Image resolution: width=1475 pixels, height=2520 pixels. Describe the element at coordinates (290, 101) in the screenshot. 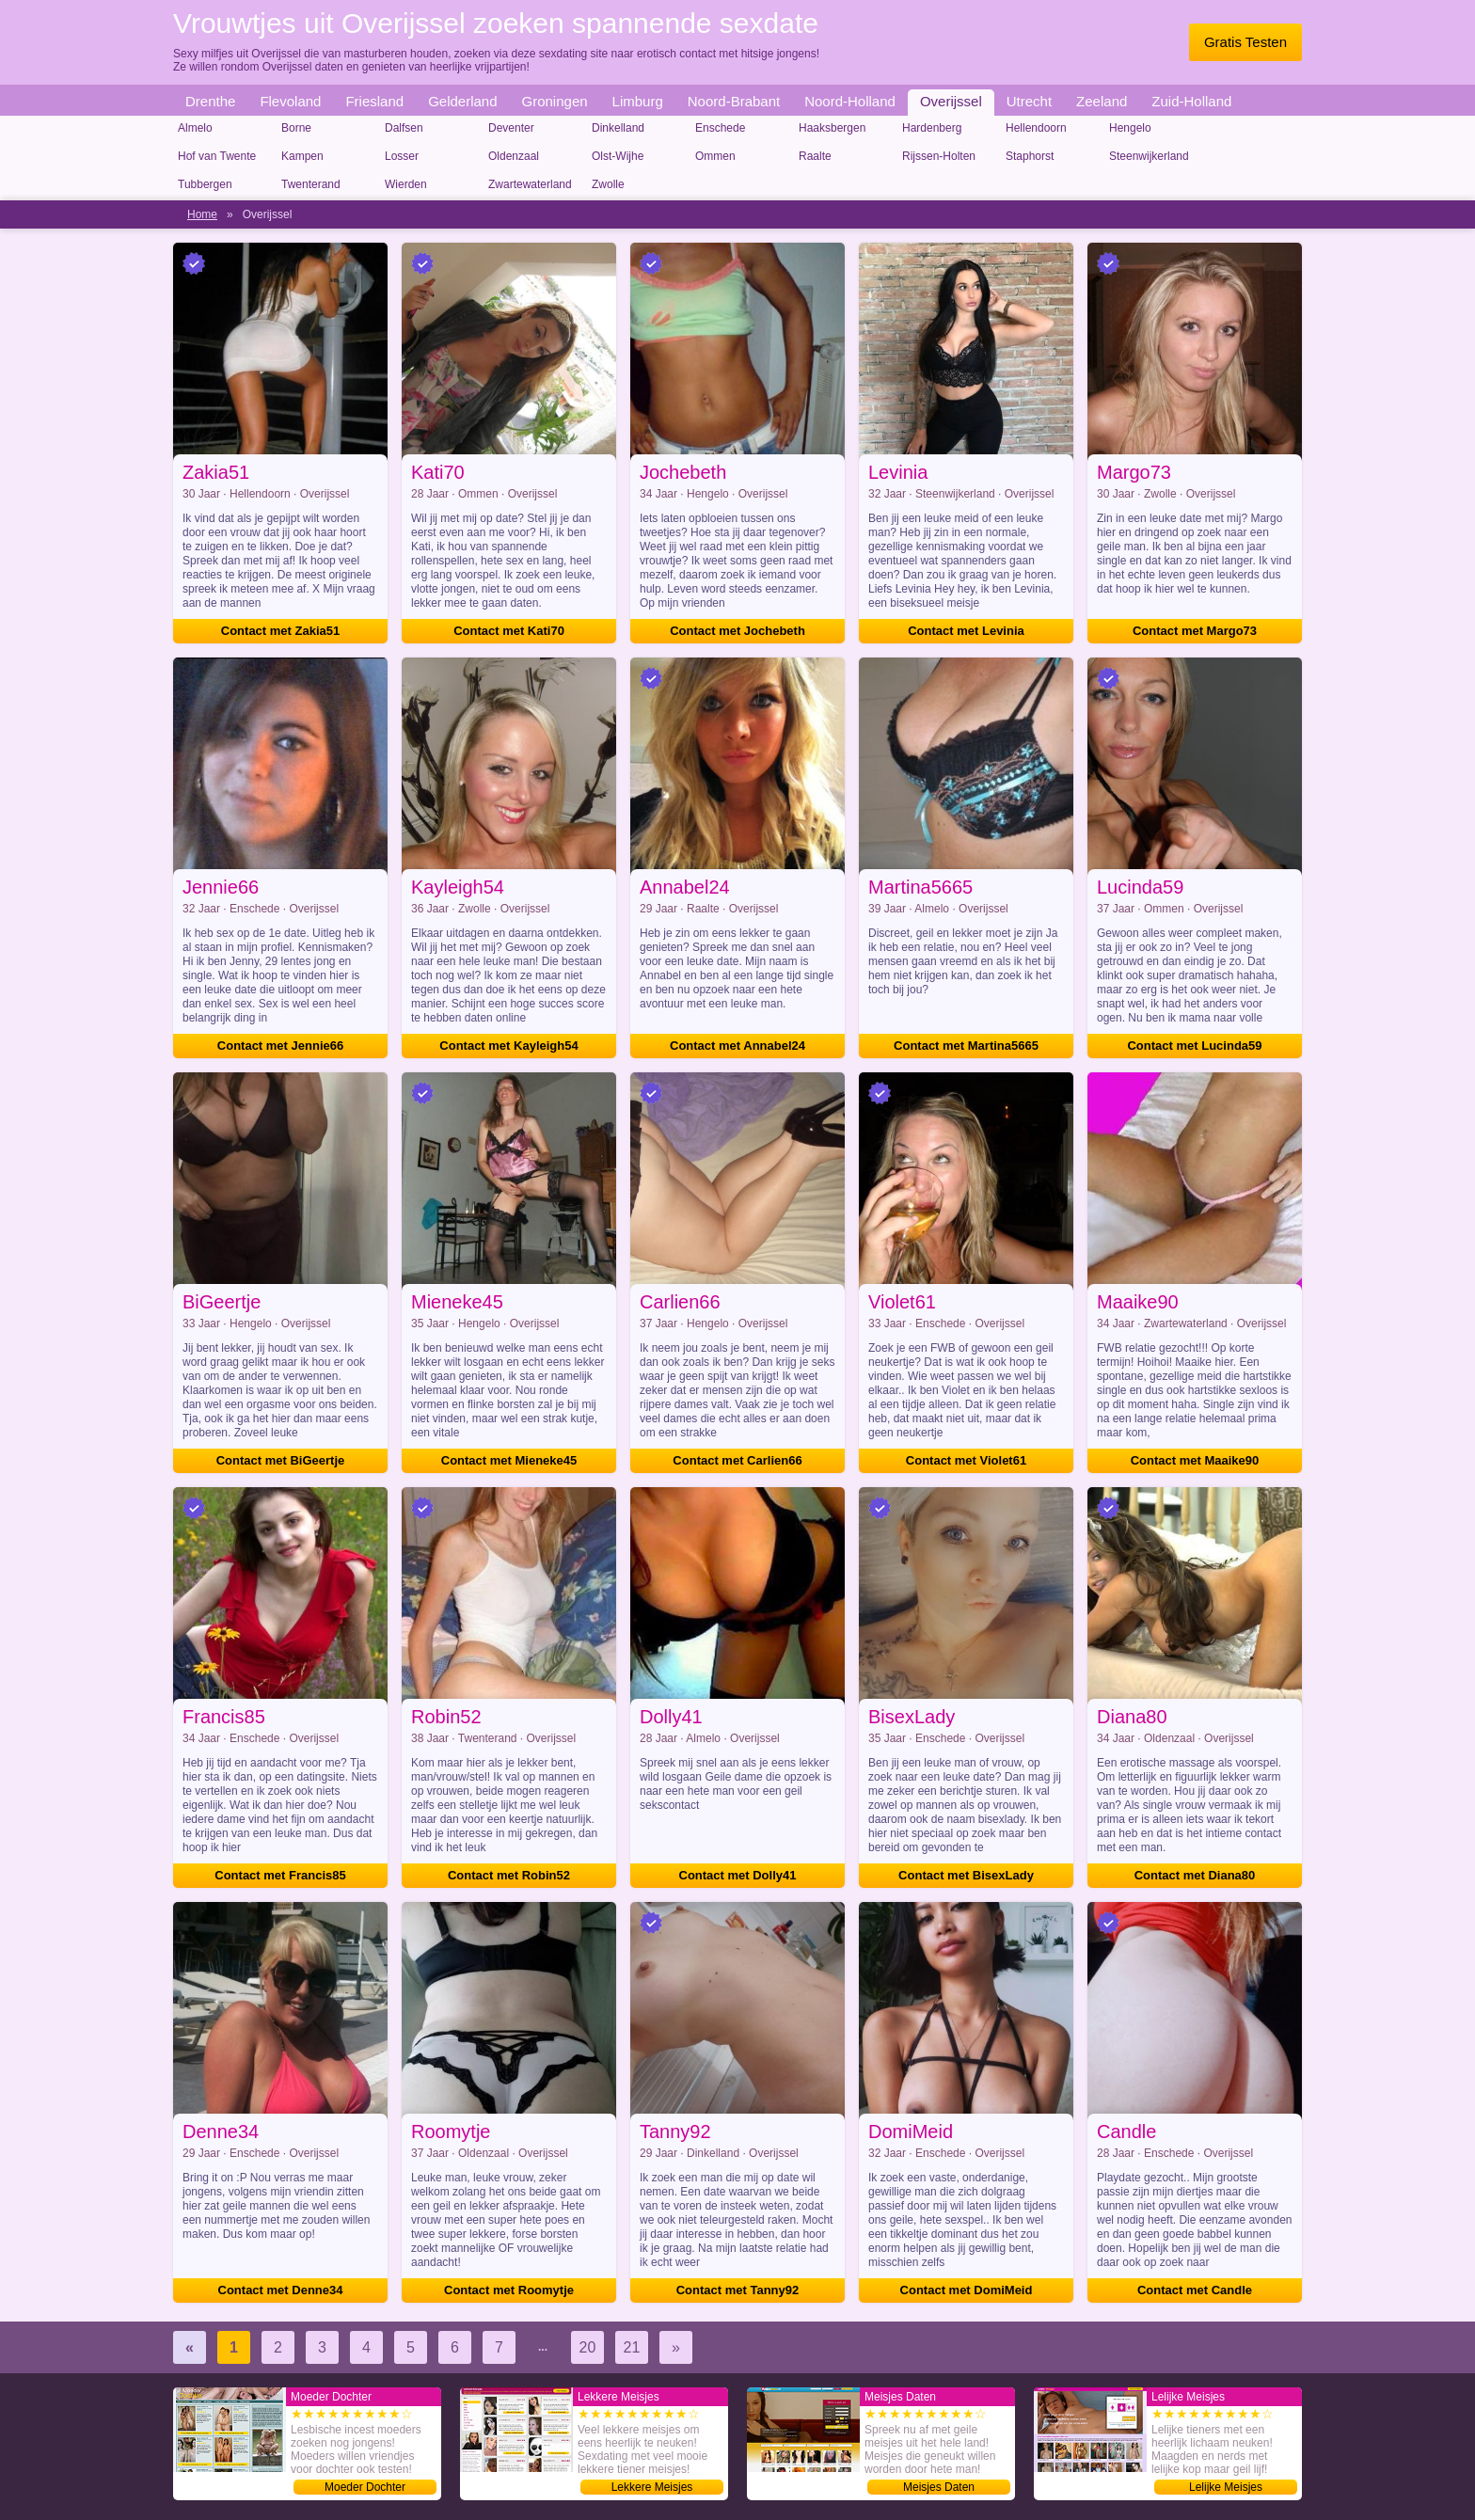

I see `Flevoland` at that location.